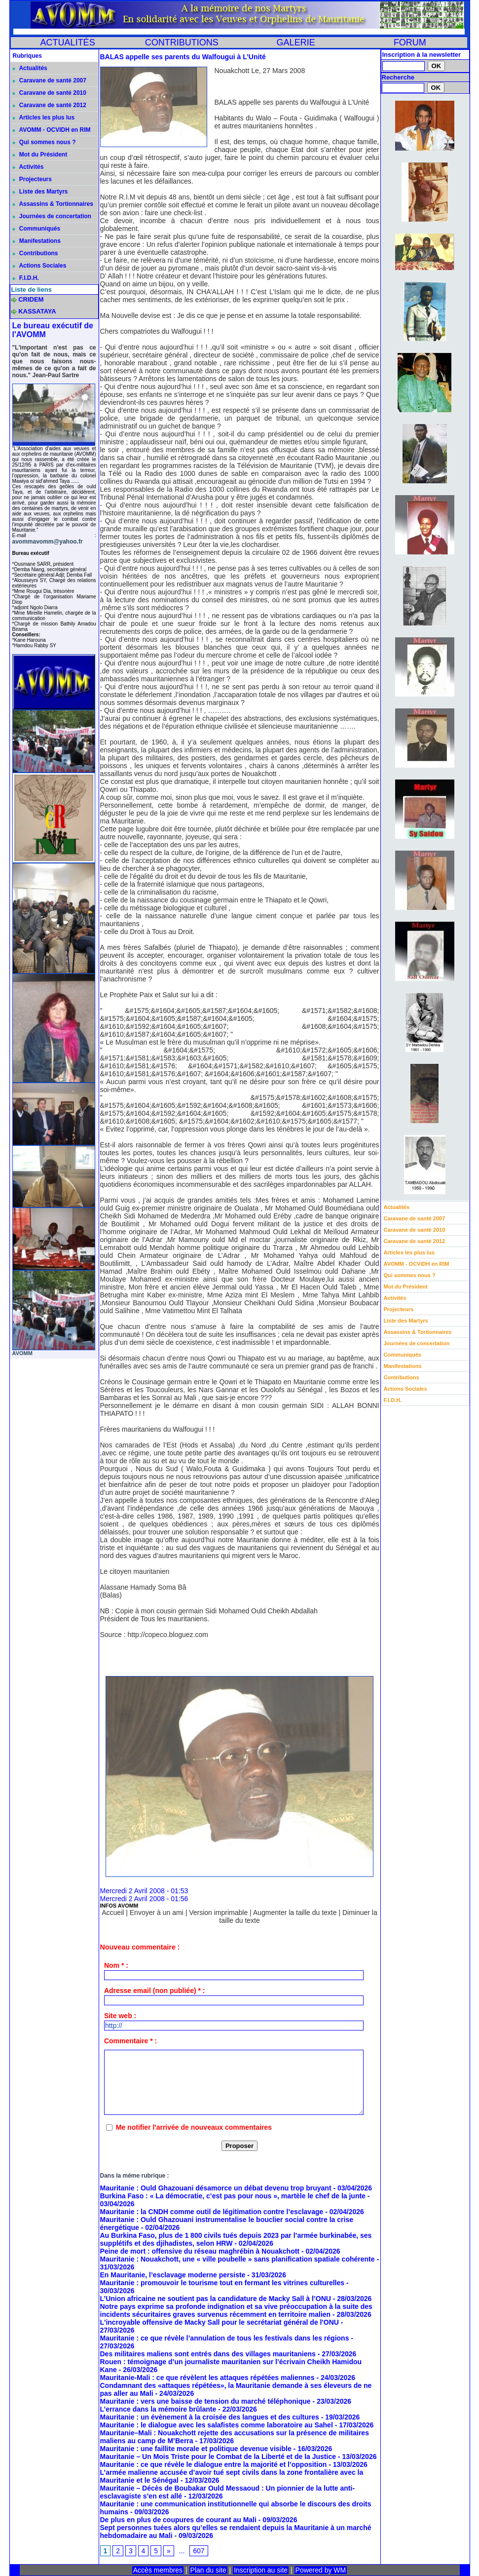 Image resolution: width=479 pixels, height=2576 pixels. What do you see at coordinates (44, 142) in the screenshot?
I see `Qui sommes nous ?` at bounding box center [44, 142].